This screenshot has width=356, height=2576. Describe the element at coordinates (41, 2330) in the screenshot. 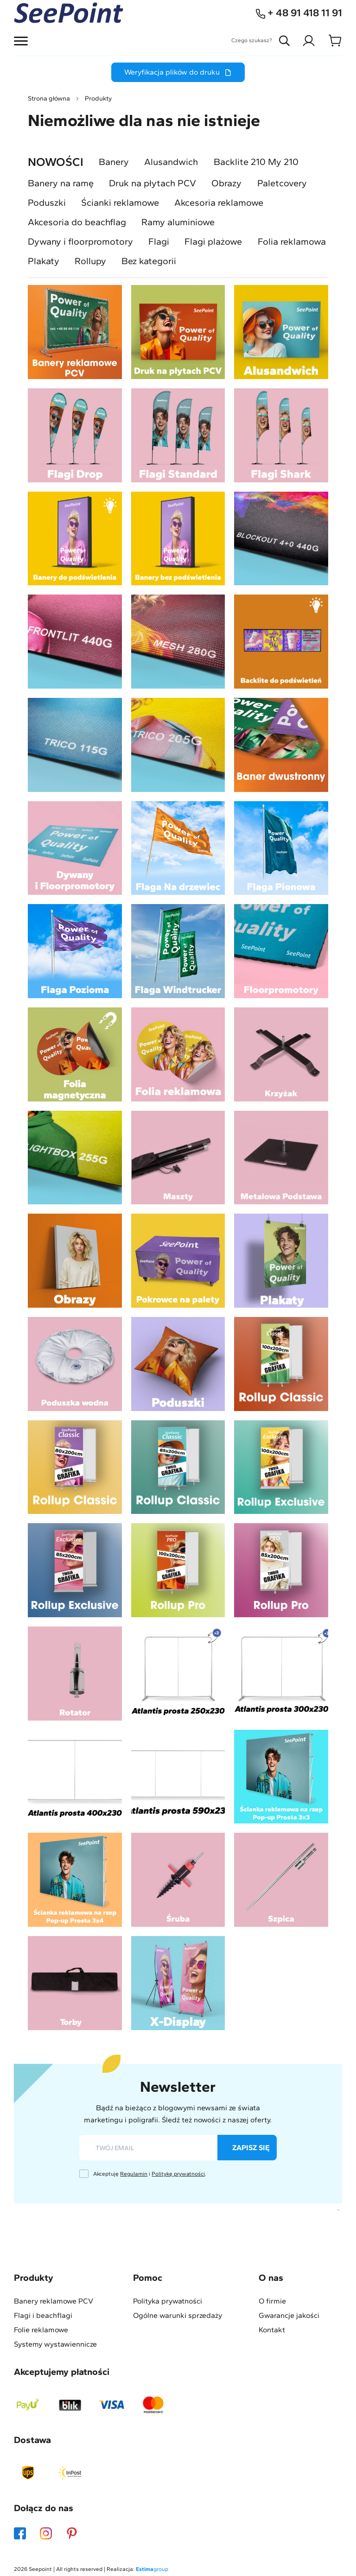

I see `Folie reklamowe` at that location.